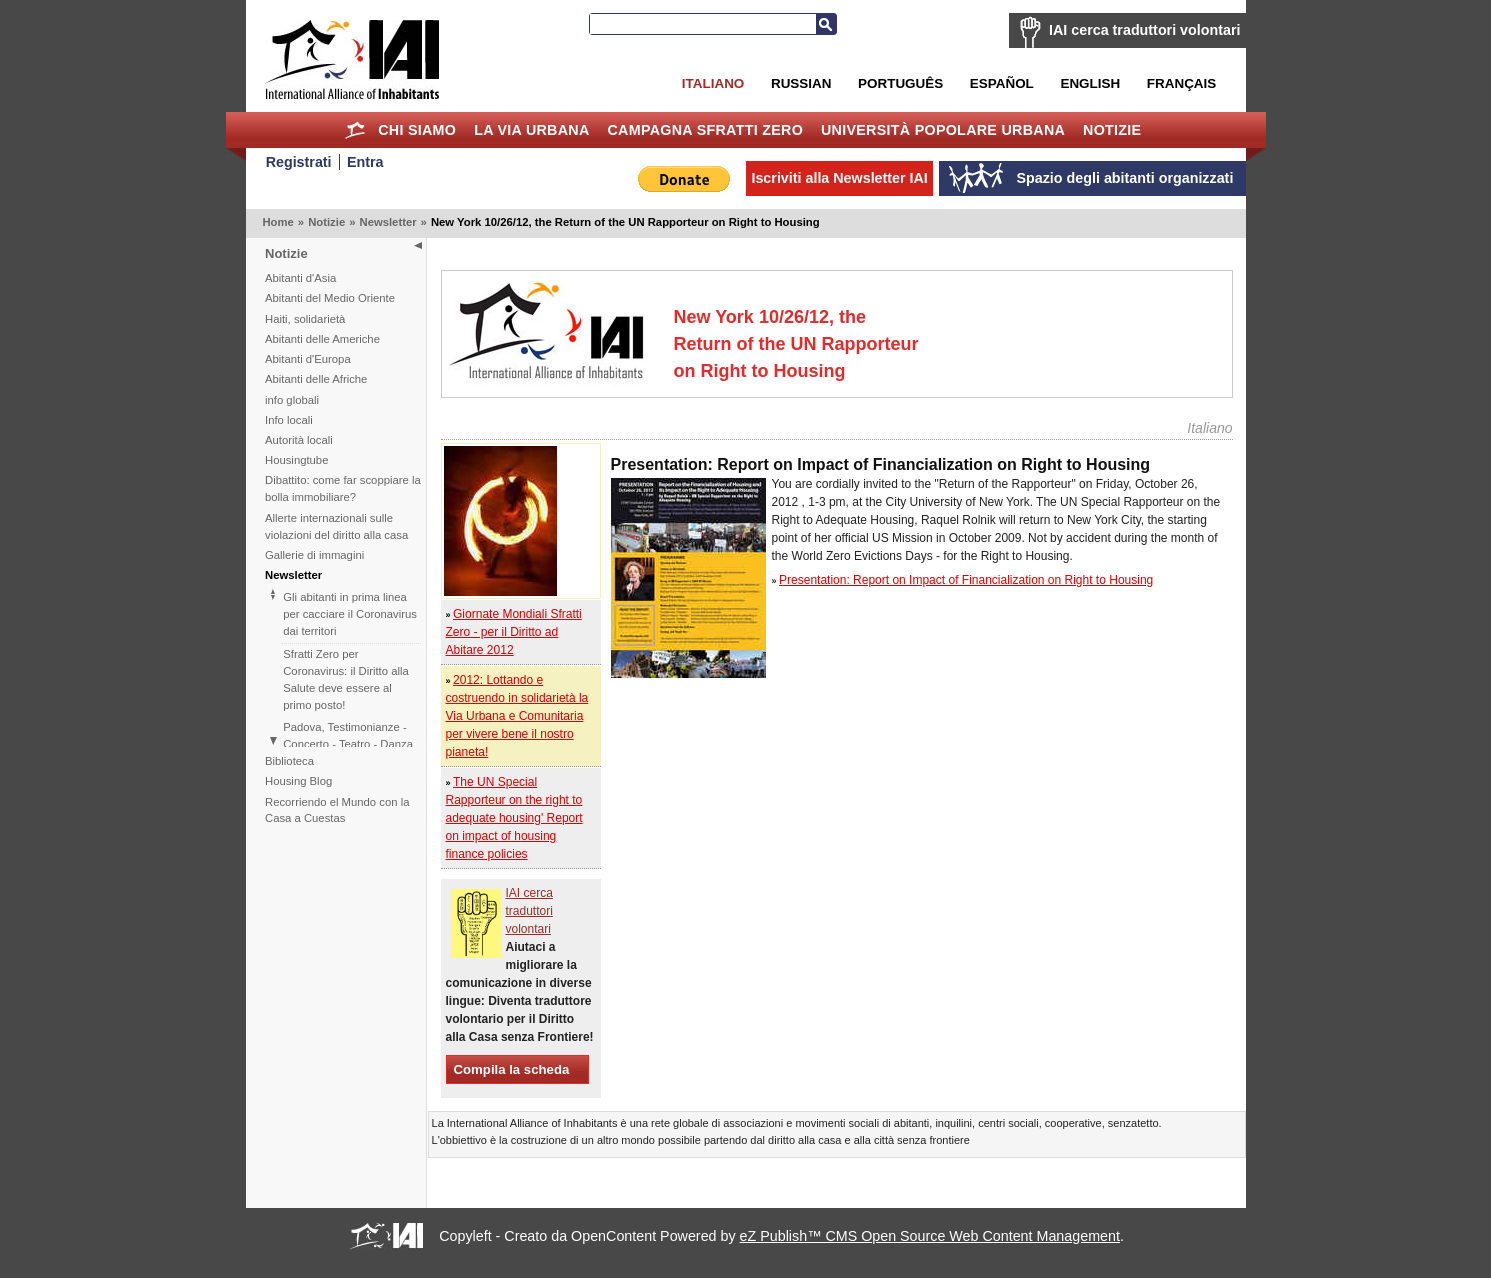  What do you see at coordinates (531, 130) in the screenshot?
I see `la Via Urbana` at bounding box center [531, 130].